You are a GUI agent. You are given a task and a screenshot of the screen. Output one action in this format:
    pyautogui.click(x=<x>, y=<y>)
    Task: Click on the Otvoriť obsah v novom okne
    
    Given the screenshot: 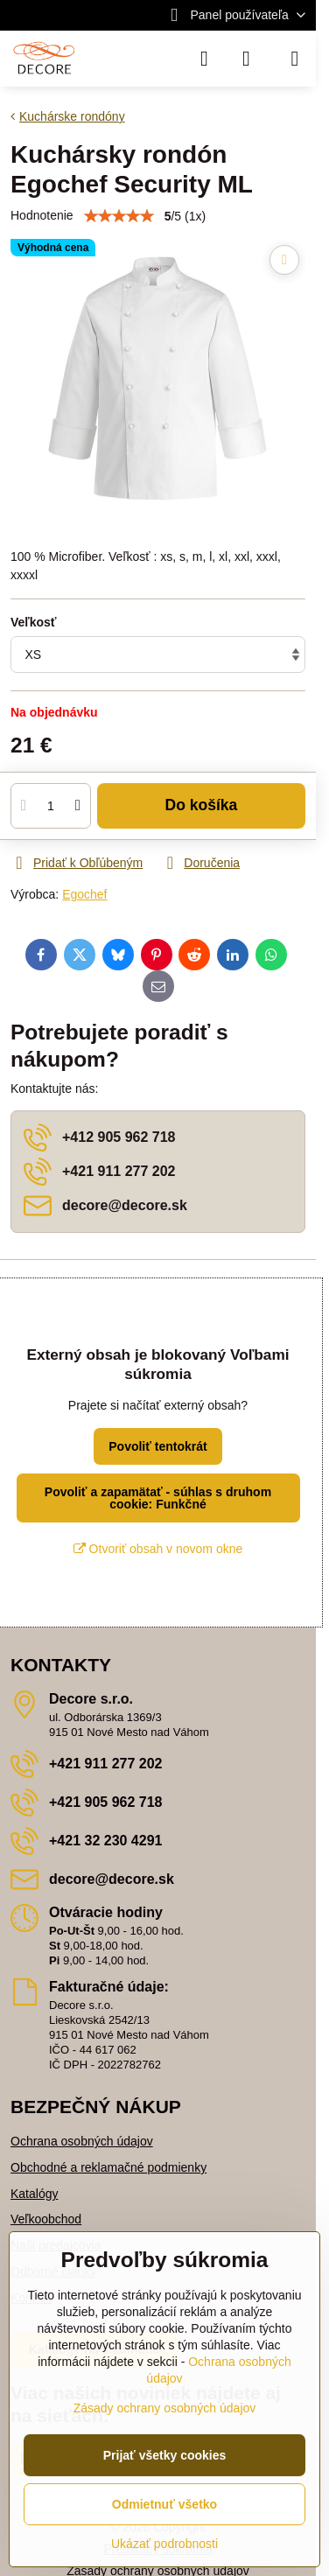 What is the action you would take?
    pyautogui.click(x=158, y=1549)
    